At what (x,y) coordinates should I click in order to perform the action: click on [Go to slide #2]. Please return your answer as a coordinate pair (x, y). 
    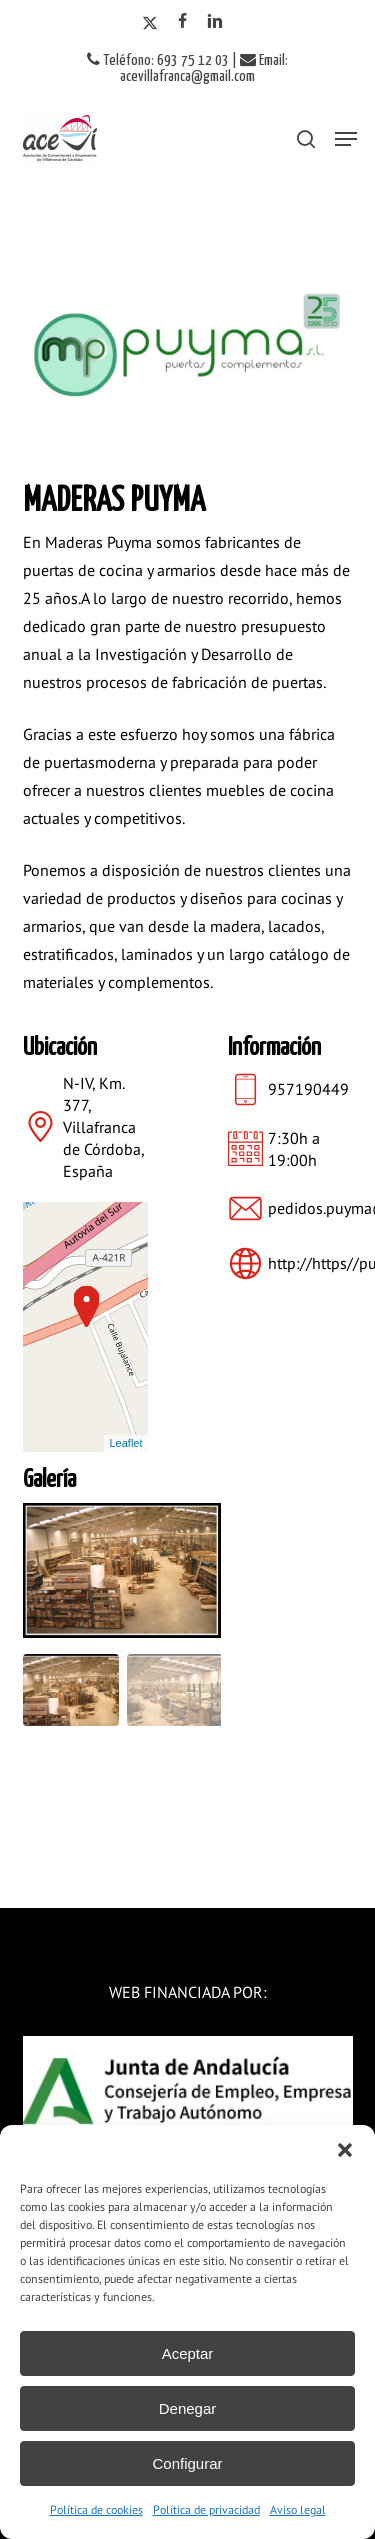
    Looking at the image, I should click on (175, 1690).